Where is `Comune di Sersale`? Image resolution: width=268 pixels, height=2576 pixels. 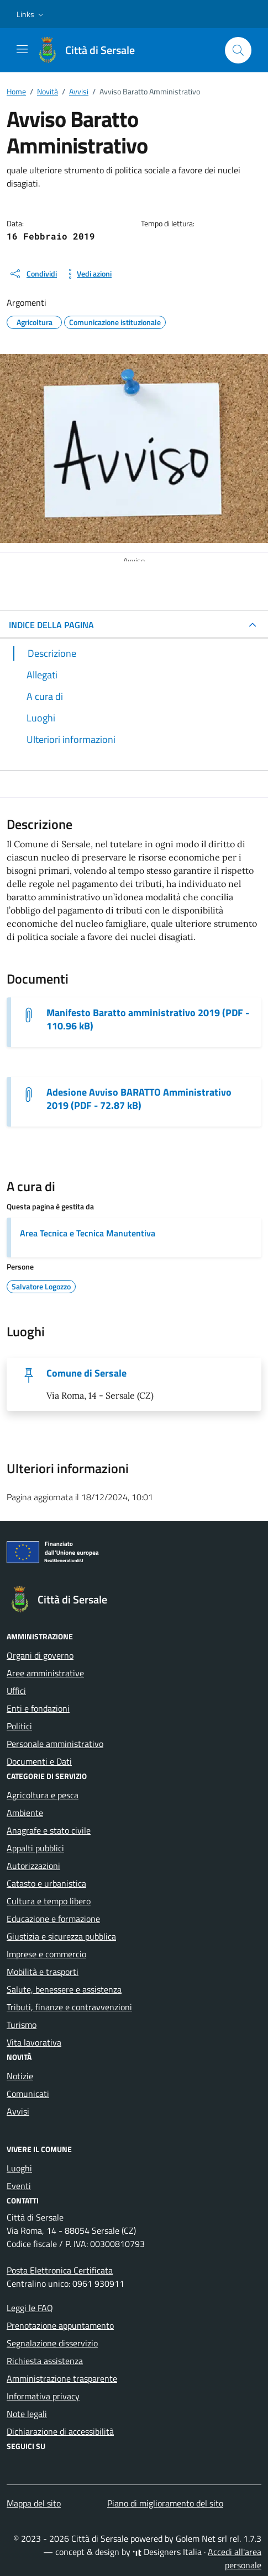 Comune di Sersale is located at coordinates (86, 1373).